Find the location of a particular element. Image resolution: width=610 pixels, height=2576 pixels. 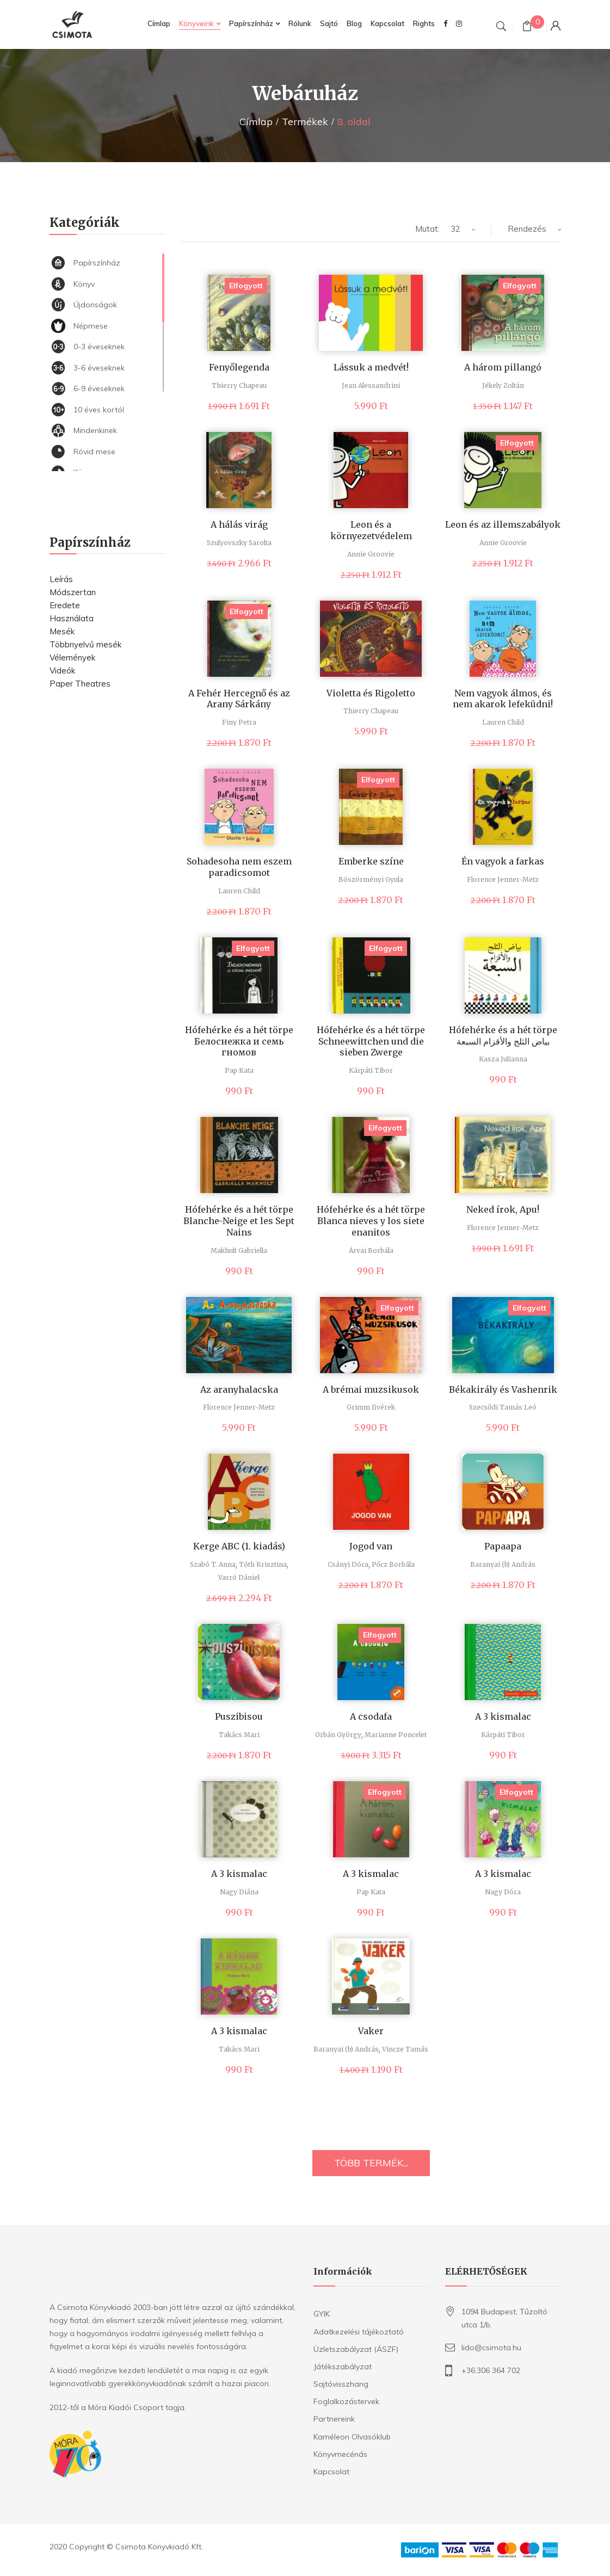

Hófehérke és a hét törpe Schneewittchen und die sieben Zwerge is located at coordinates (371, 1041).